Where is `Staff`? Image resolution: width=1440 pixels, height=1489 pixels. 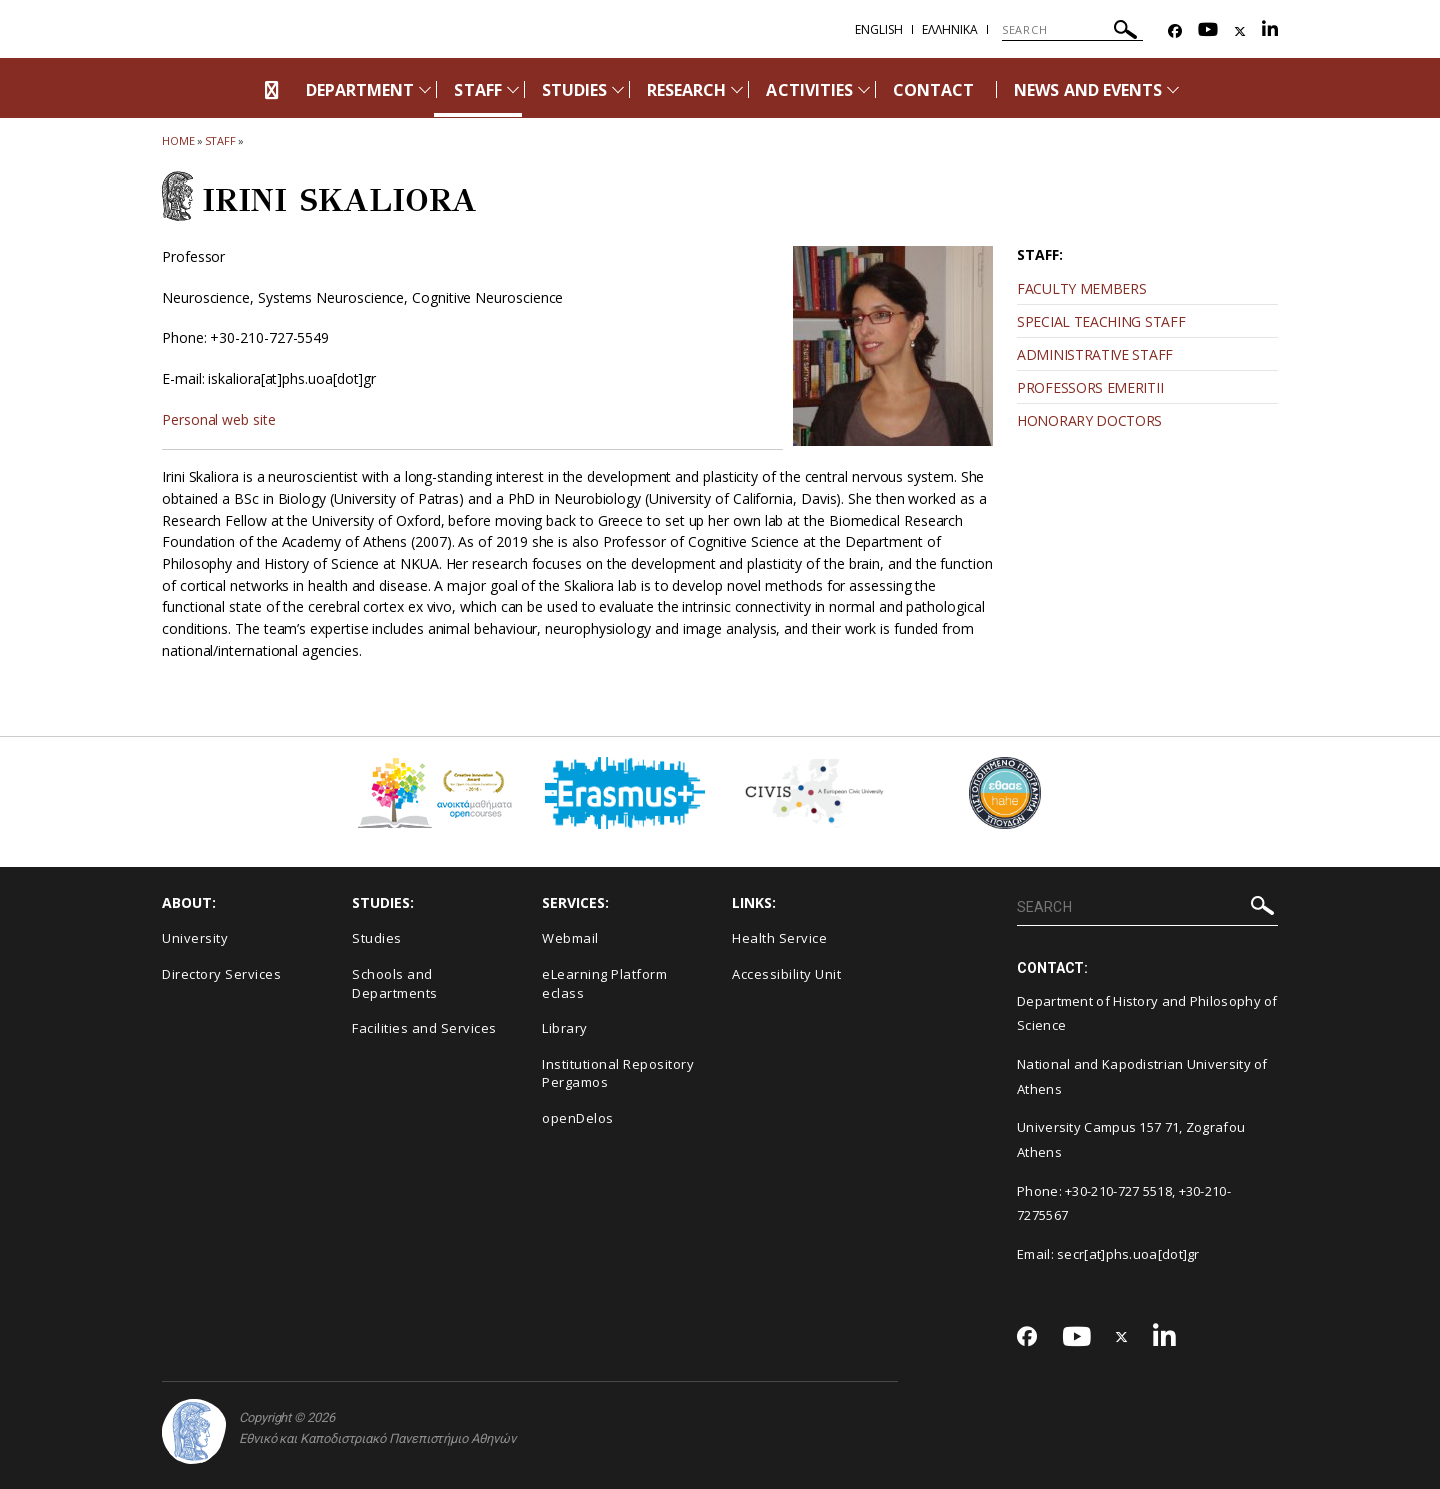
Staff is located at coordinates (221, 140).